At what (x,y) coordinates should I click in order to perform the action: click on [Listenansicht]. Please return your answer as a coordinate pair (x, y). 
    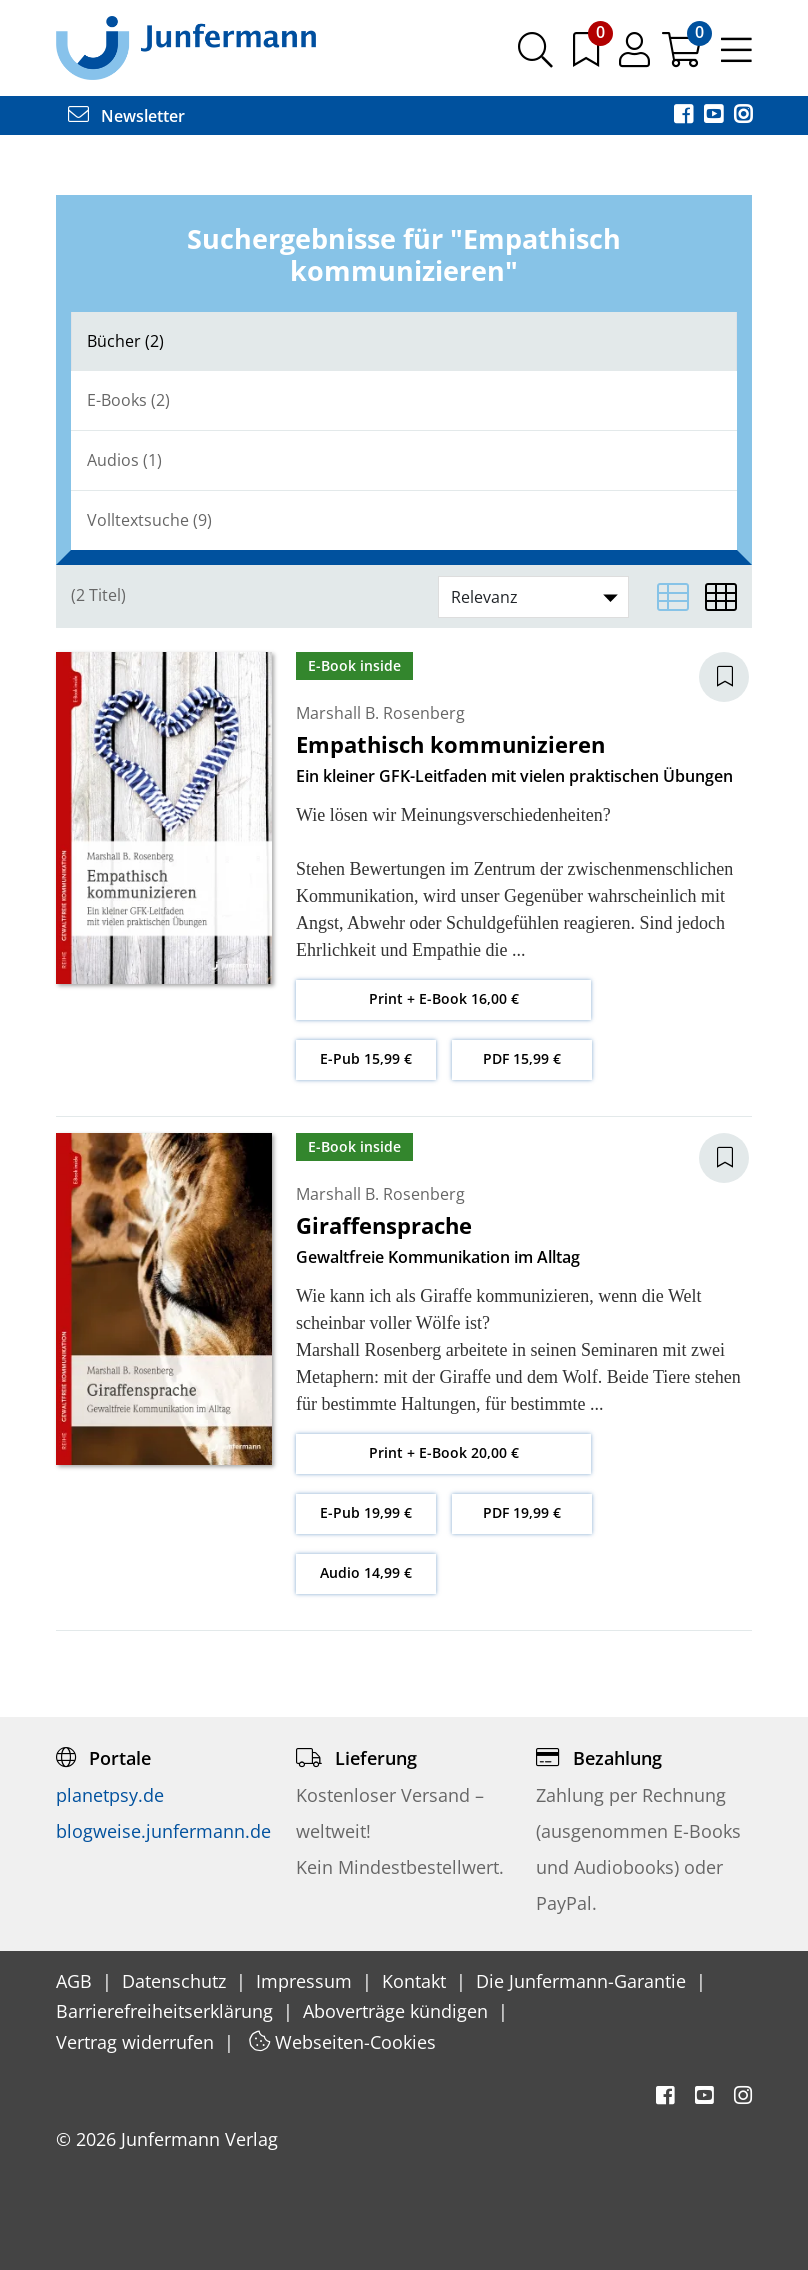
    Looking at the image, I should click on (673, 597).